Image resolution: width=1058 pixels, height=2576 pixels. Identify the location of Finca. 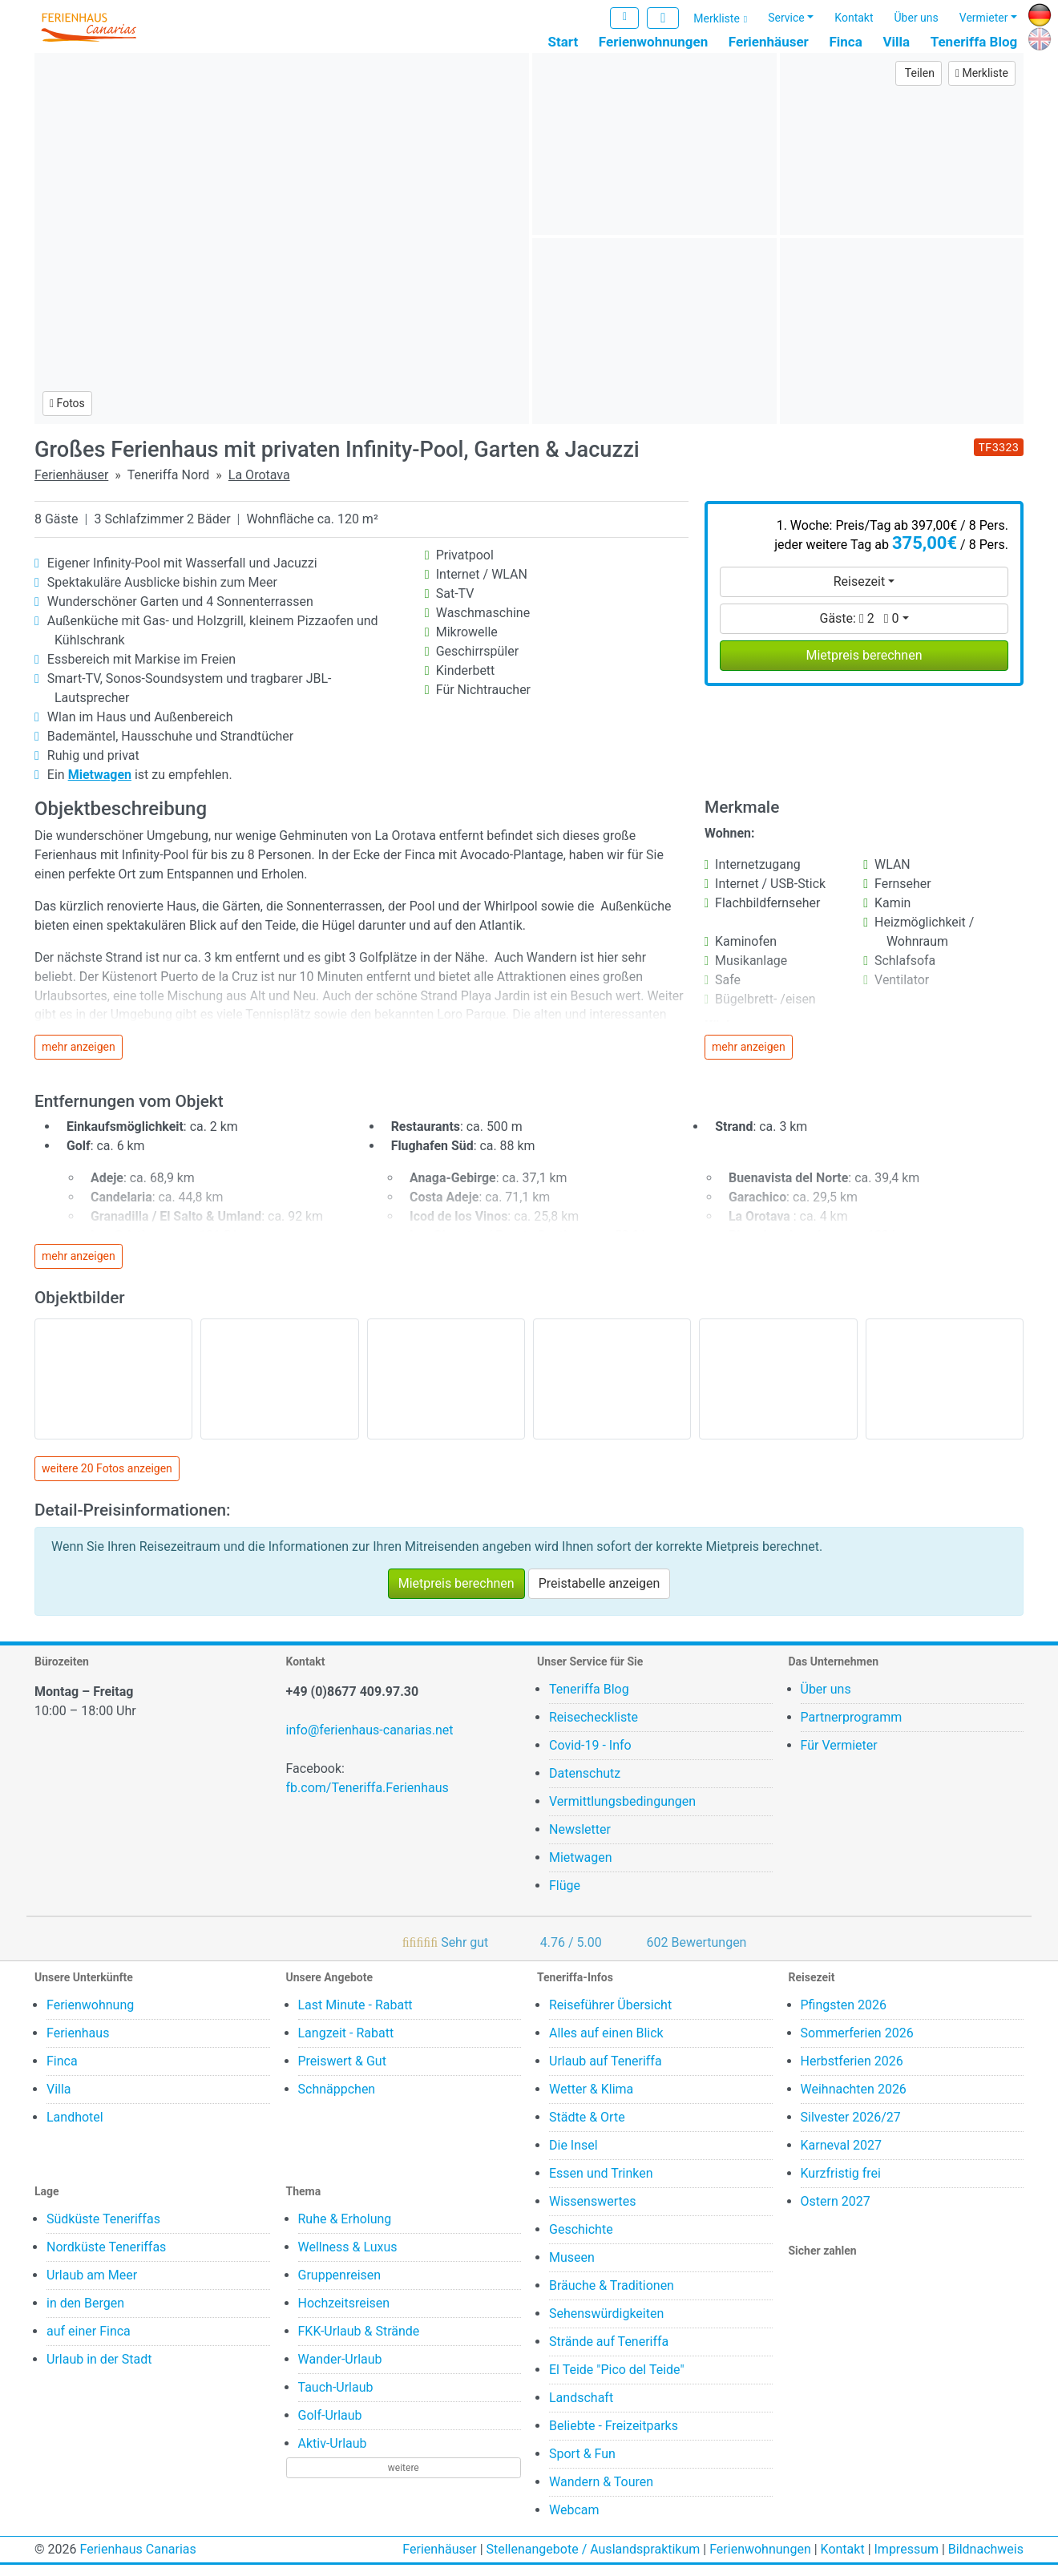
(845, 42).